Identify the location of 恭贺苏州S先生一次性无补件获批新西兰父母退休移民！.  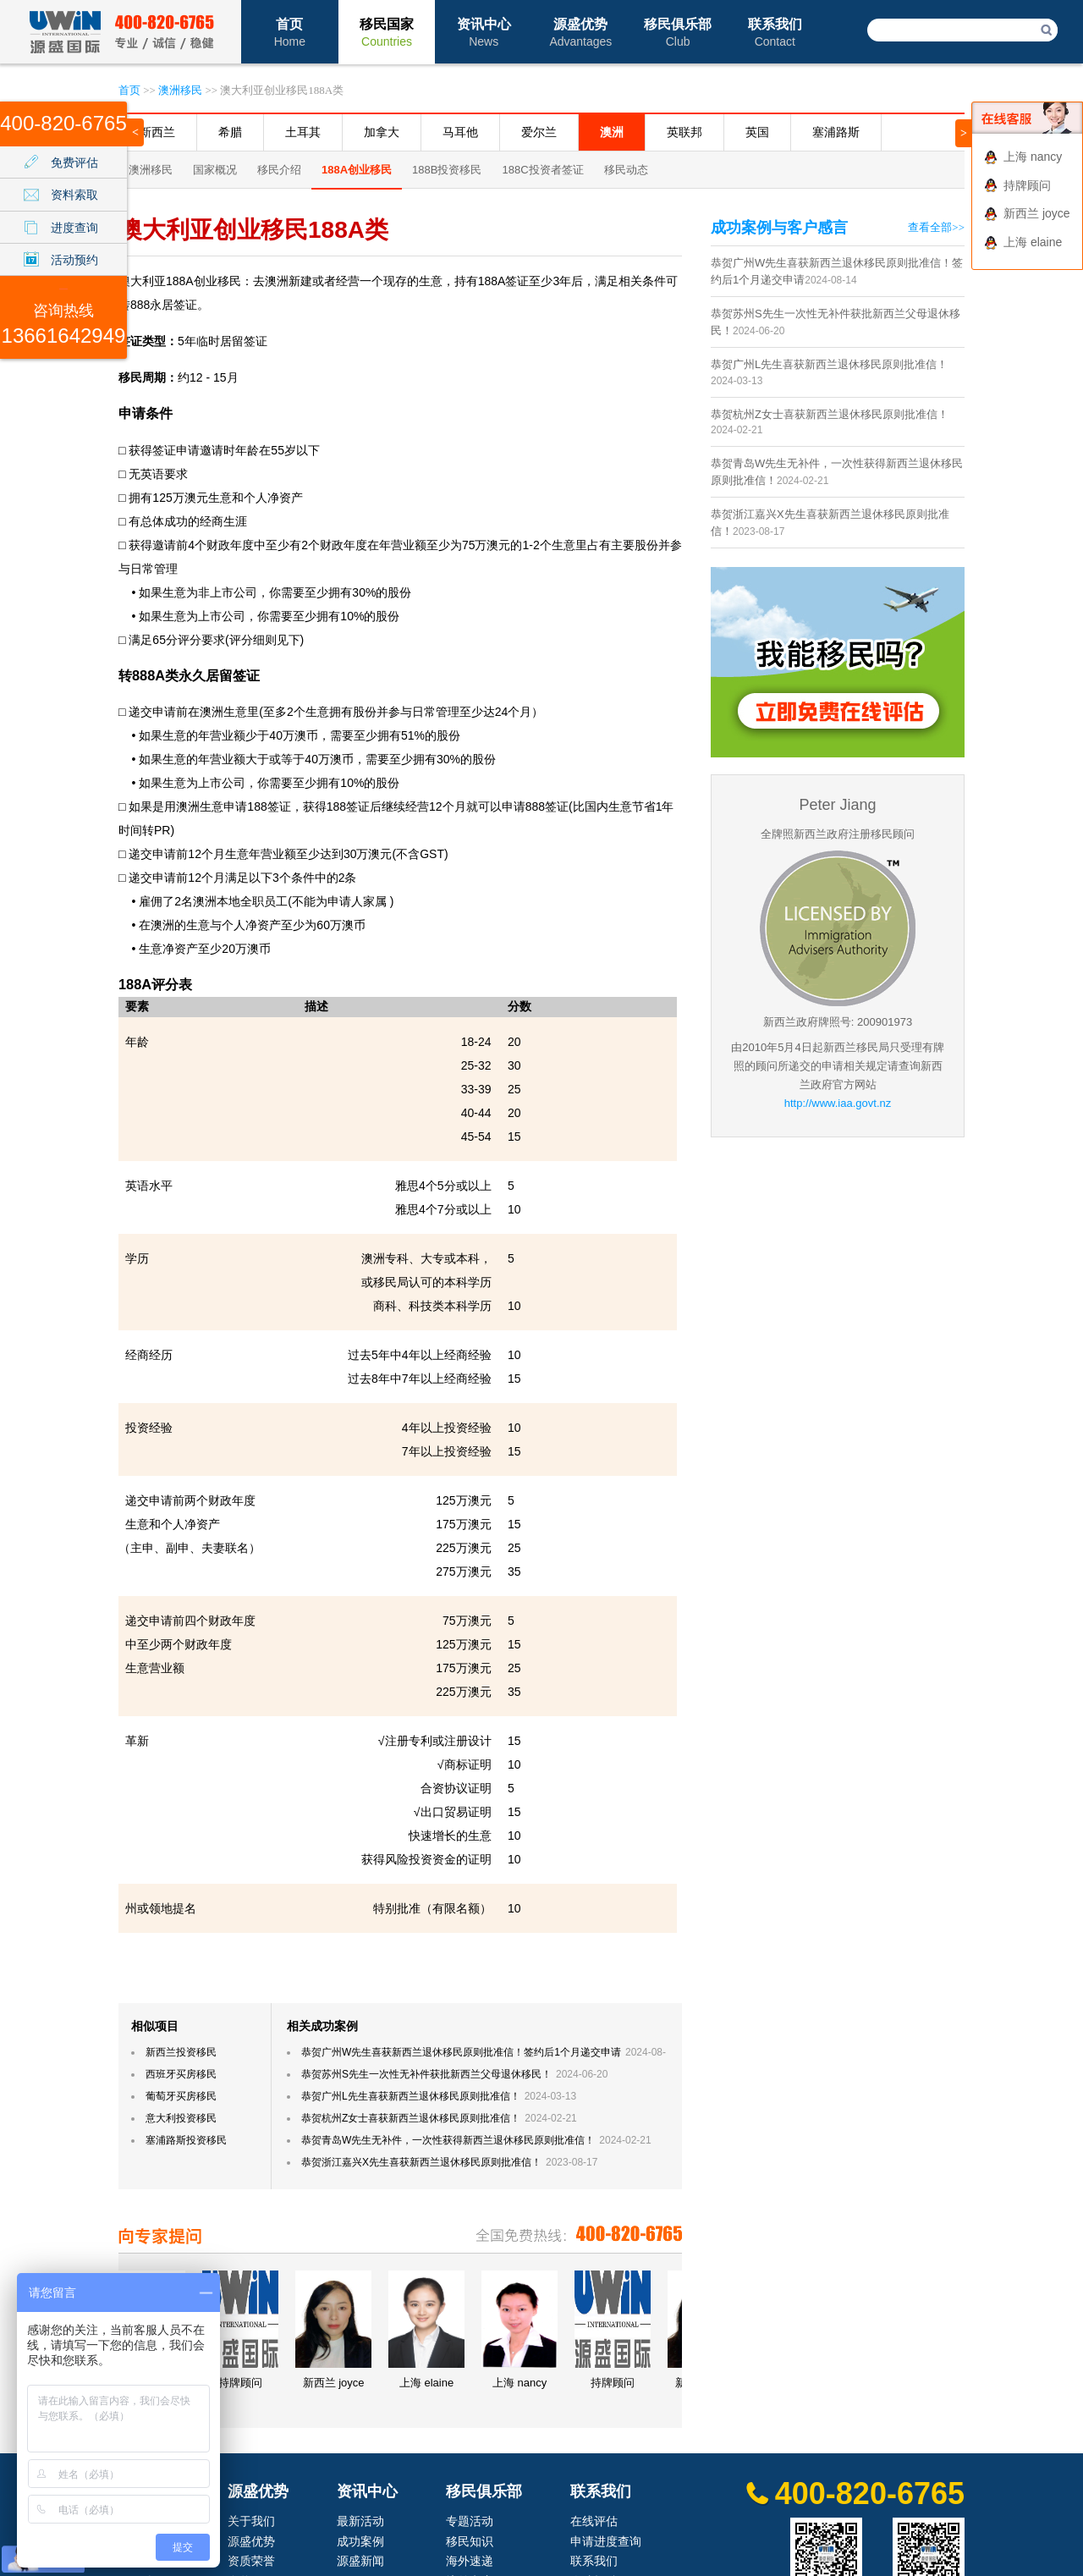
(426, 2074).